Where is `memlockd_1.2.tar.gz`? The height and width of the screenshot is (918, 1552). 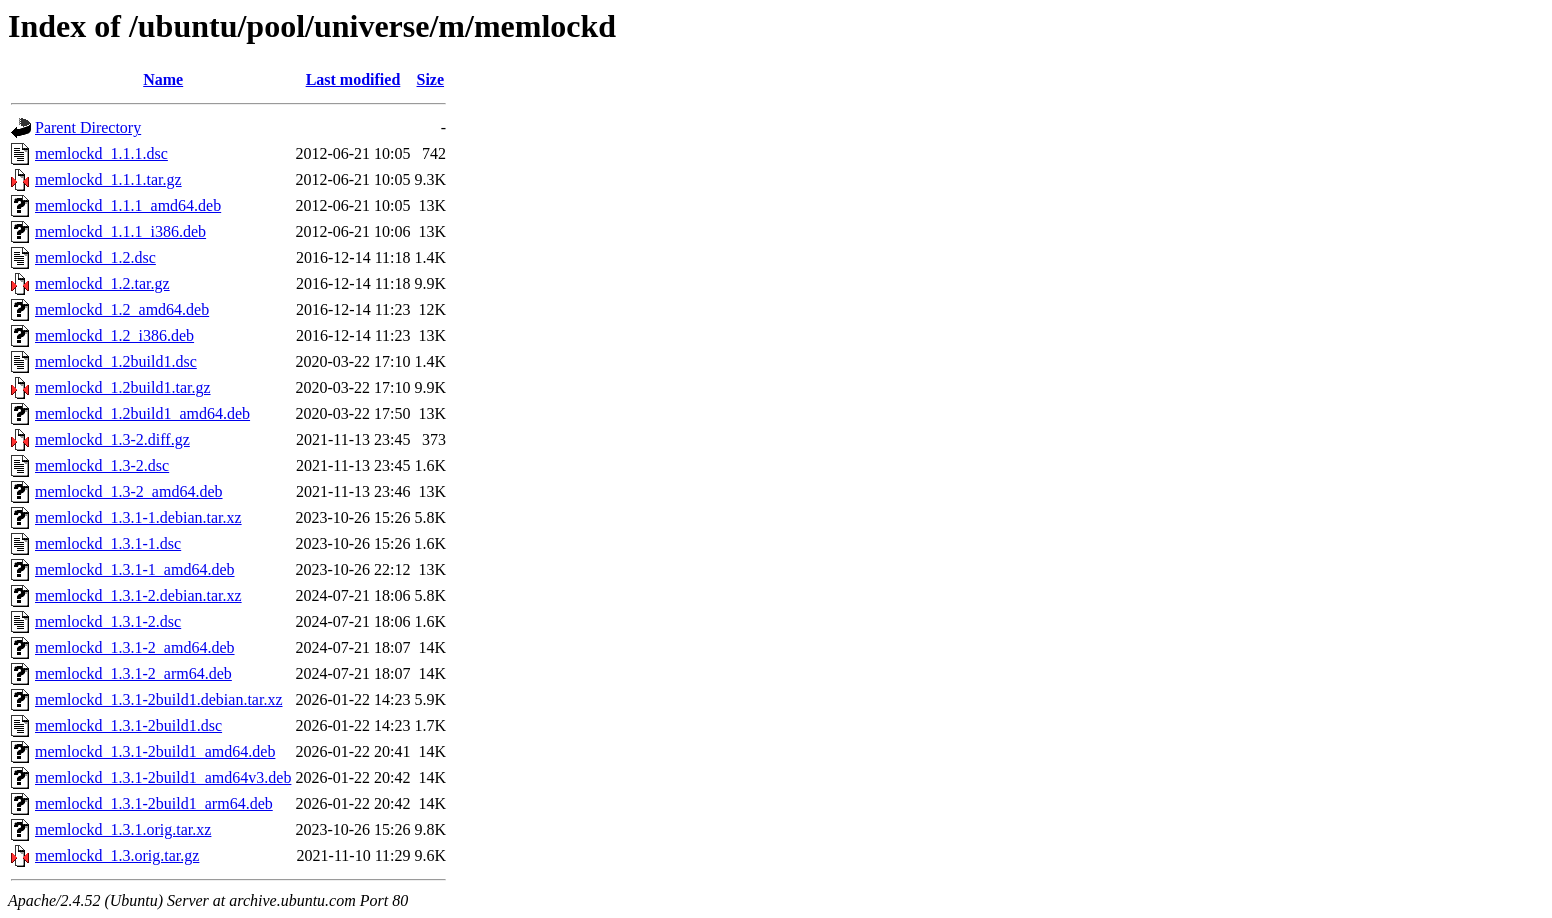 memlockd_1.2.tar.gz is located at coordinates (102, 283).